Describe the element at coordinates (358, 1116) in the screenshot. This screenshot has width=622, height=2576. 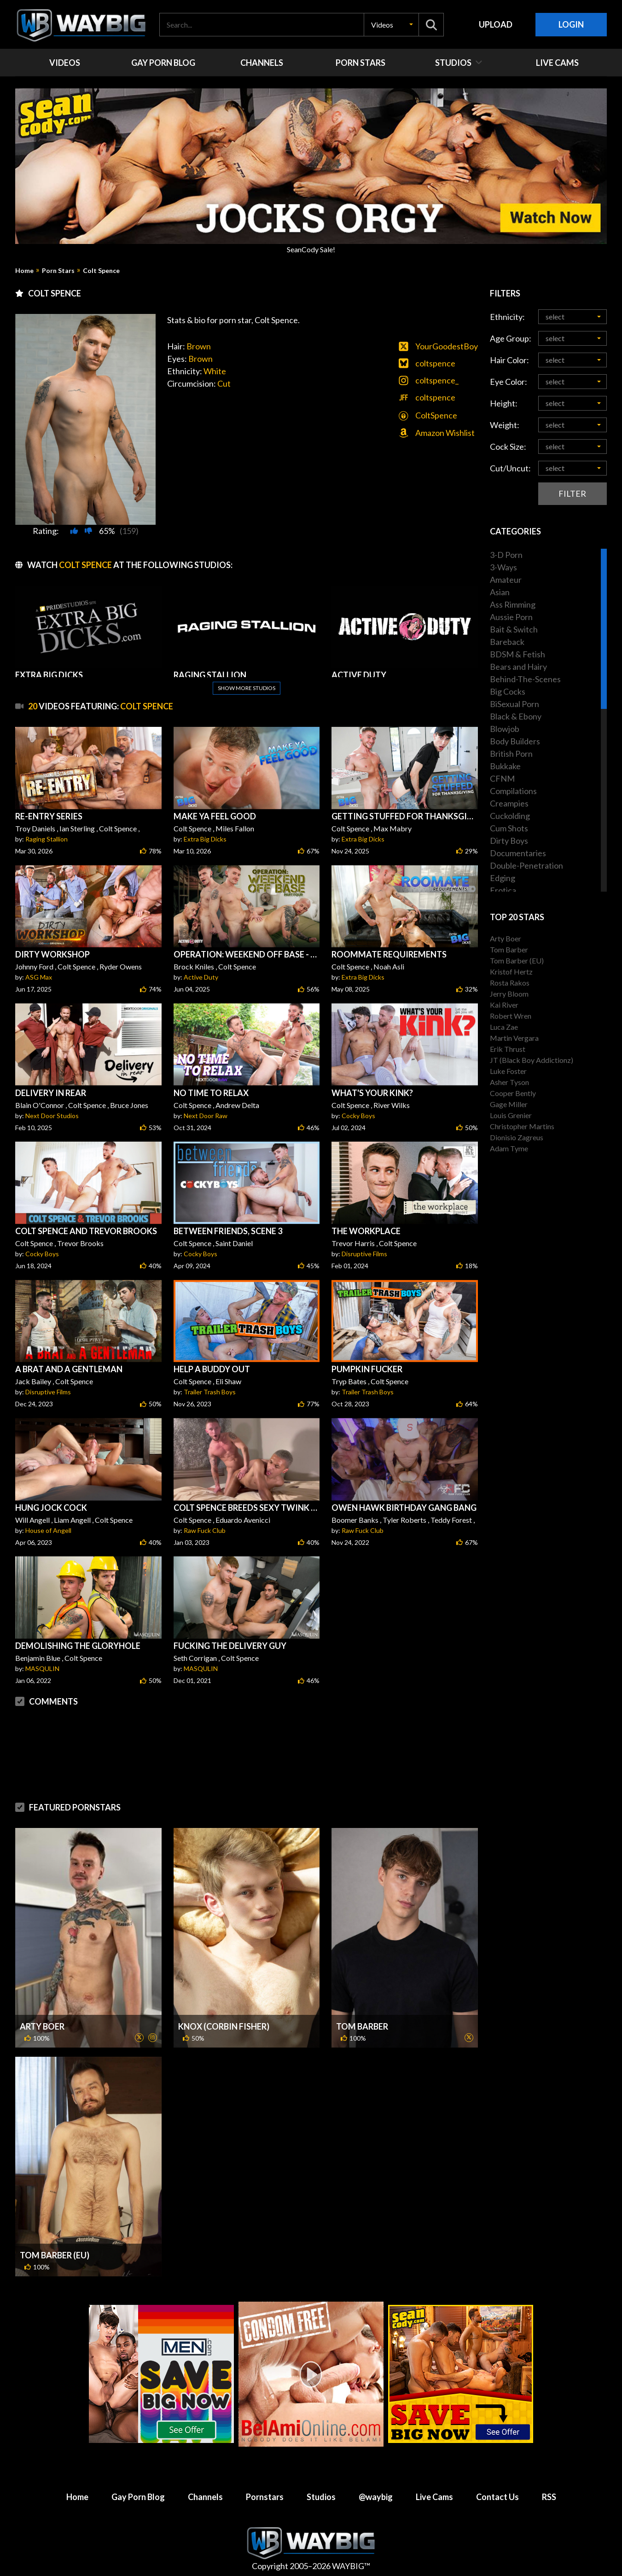
I see `Cocky Boys` at that location.